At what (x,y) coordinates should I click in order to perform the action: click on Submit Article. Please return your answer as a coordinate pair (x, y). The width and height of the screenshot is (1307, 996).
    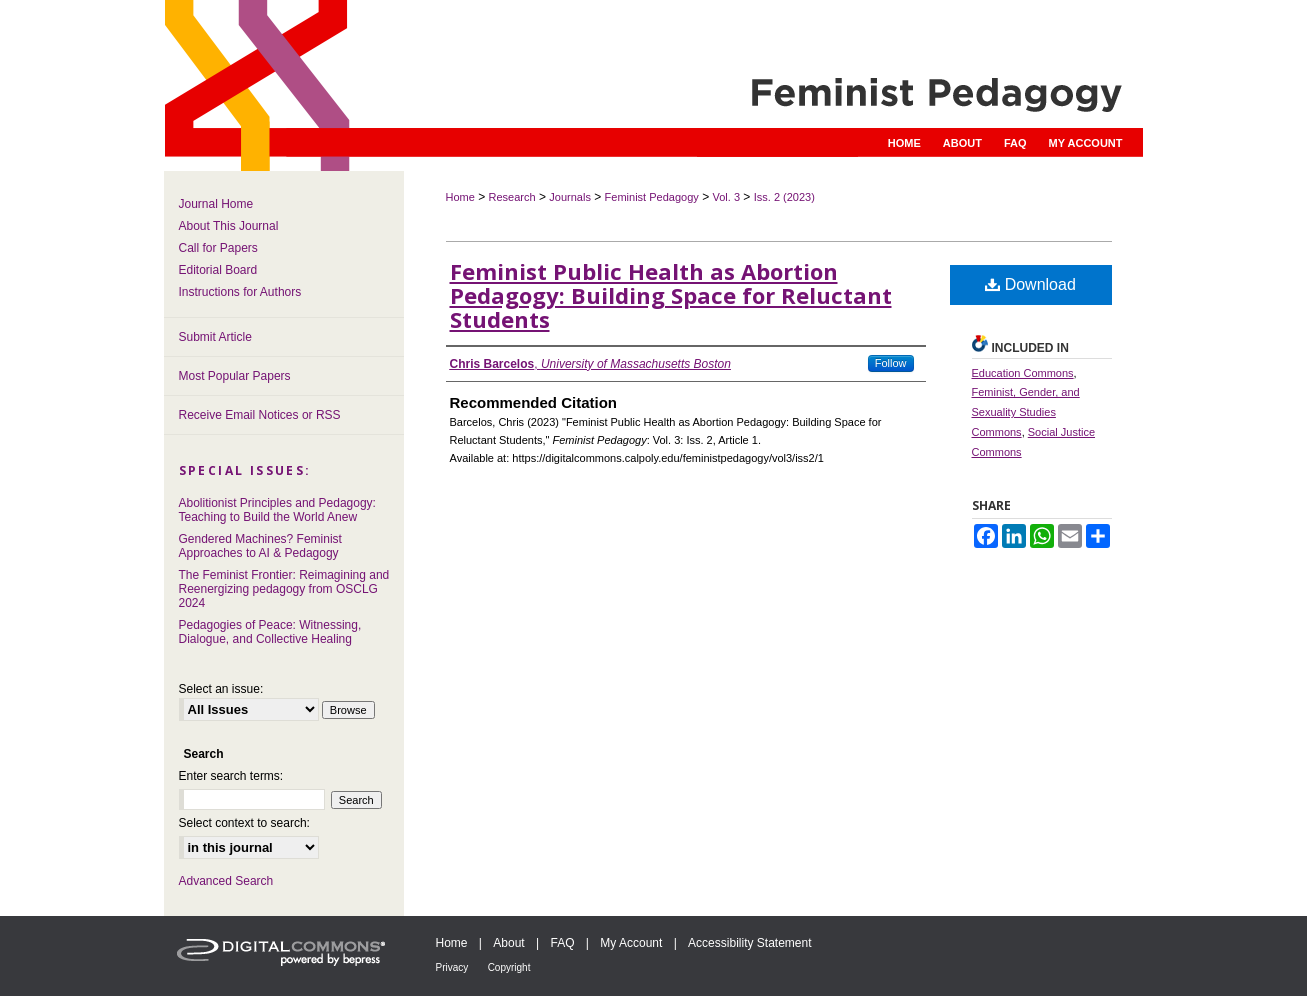
    Looking at the image, I should click on (215, 337).